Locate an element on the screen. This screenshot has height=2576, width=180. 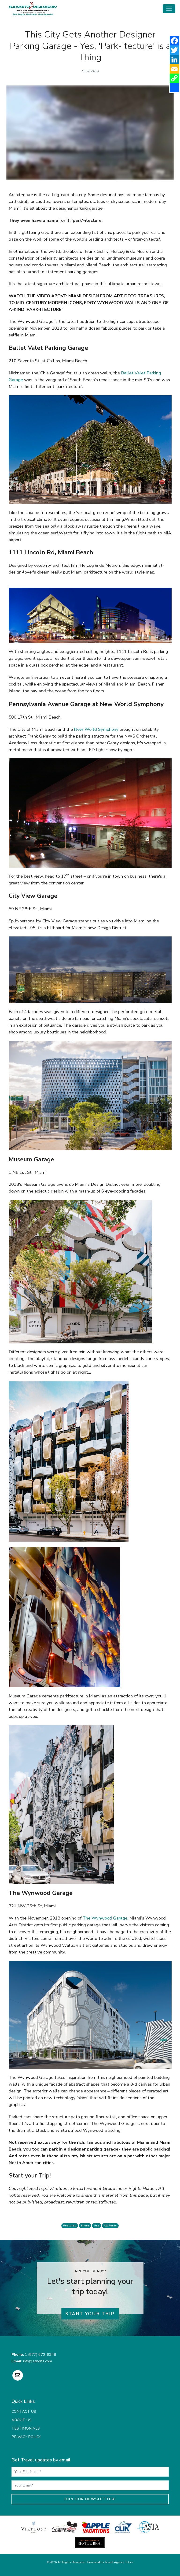
info@sanditz.com is located at coordinates (37, 2361).